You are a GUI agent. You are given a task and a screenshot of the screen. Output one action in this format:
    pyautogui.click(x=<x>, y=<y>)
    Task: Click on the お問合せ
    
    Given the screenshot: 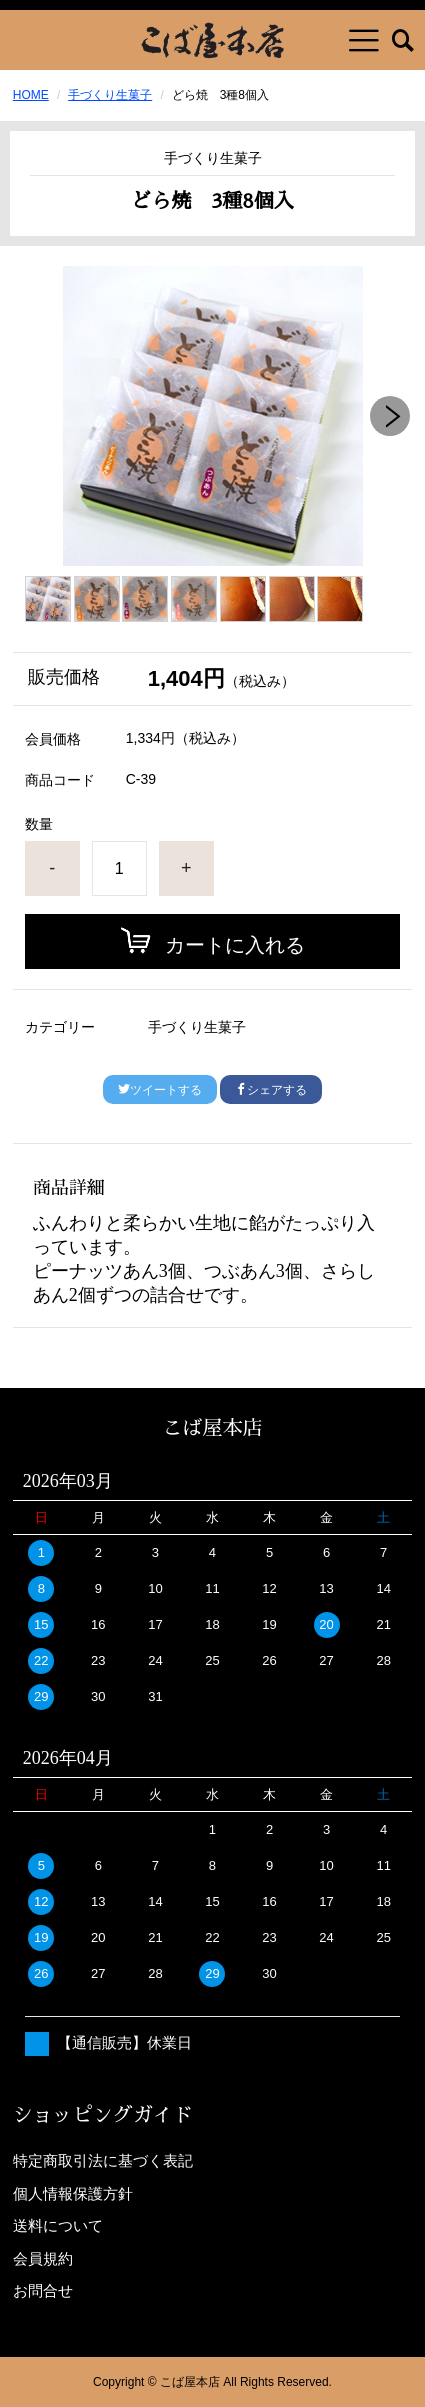 What is the action you would take?
    pyautogui.click(x=43, y=2290)
    